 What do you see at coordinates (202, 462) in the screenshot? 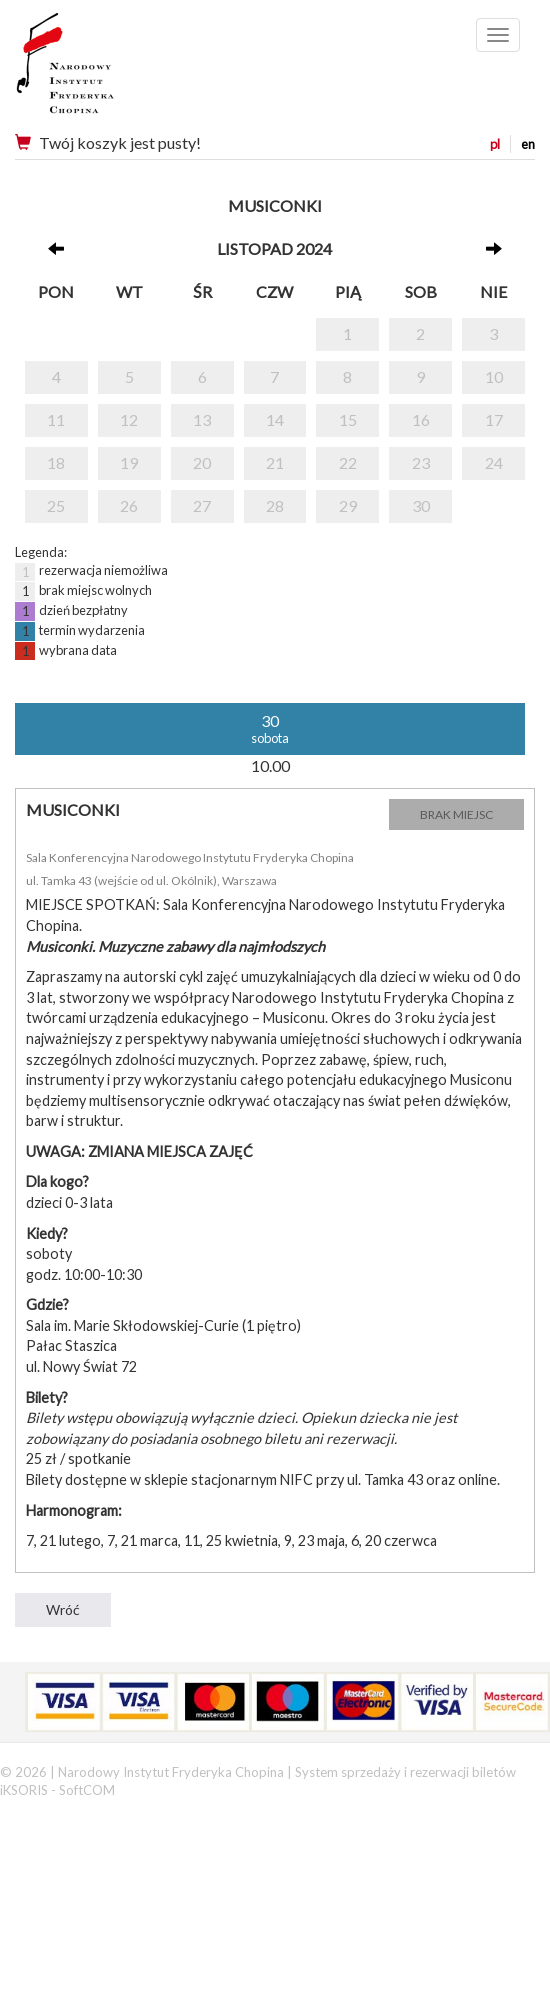
I see `20` at bounding box center [202, 462].